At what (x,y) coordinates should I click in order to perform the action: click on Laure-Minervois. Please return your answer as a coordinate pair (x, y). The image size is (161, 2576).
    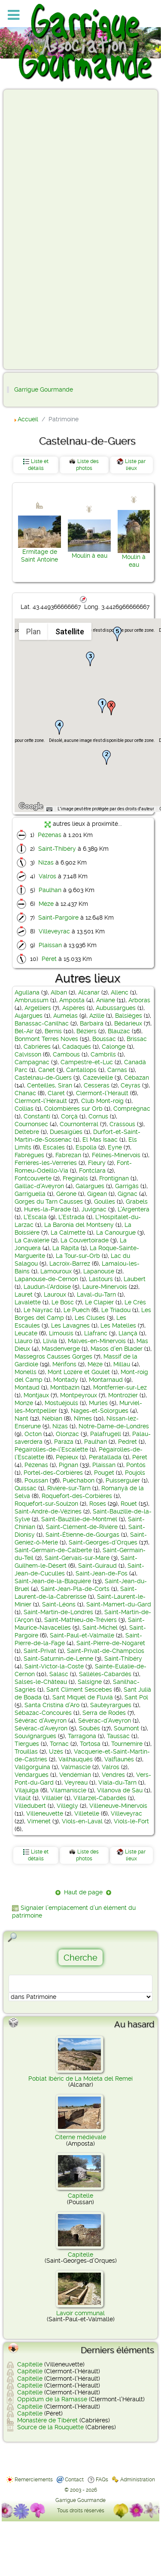
    Looking at the image, I should click on (104, 1286).